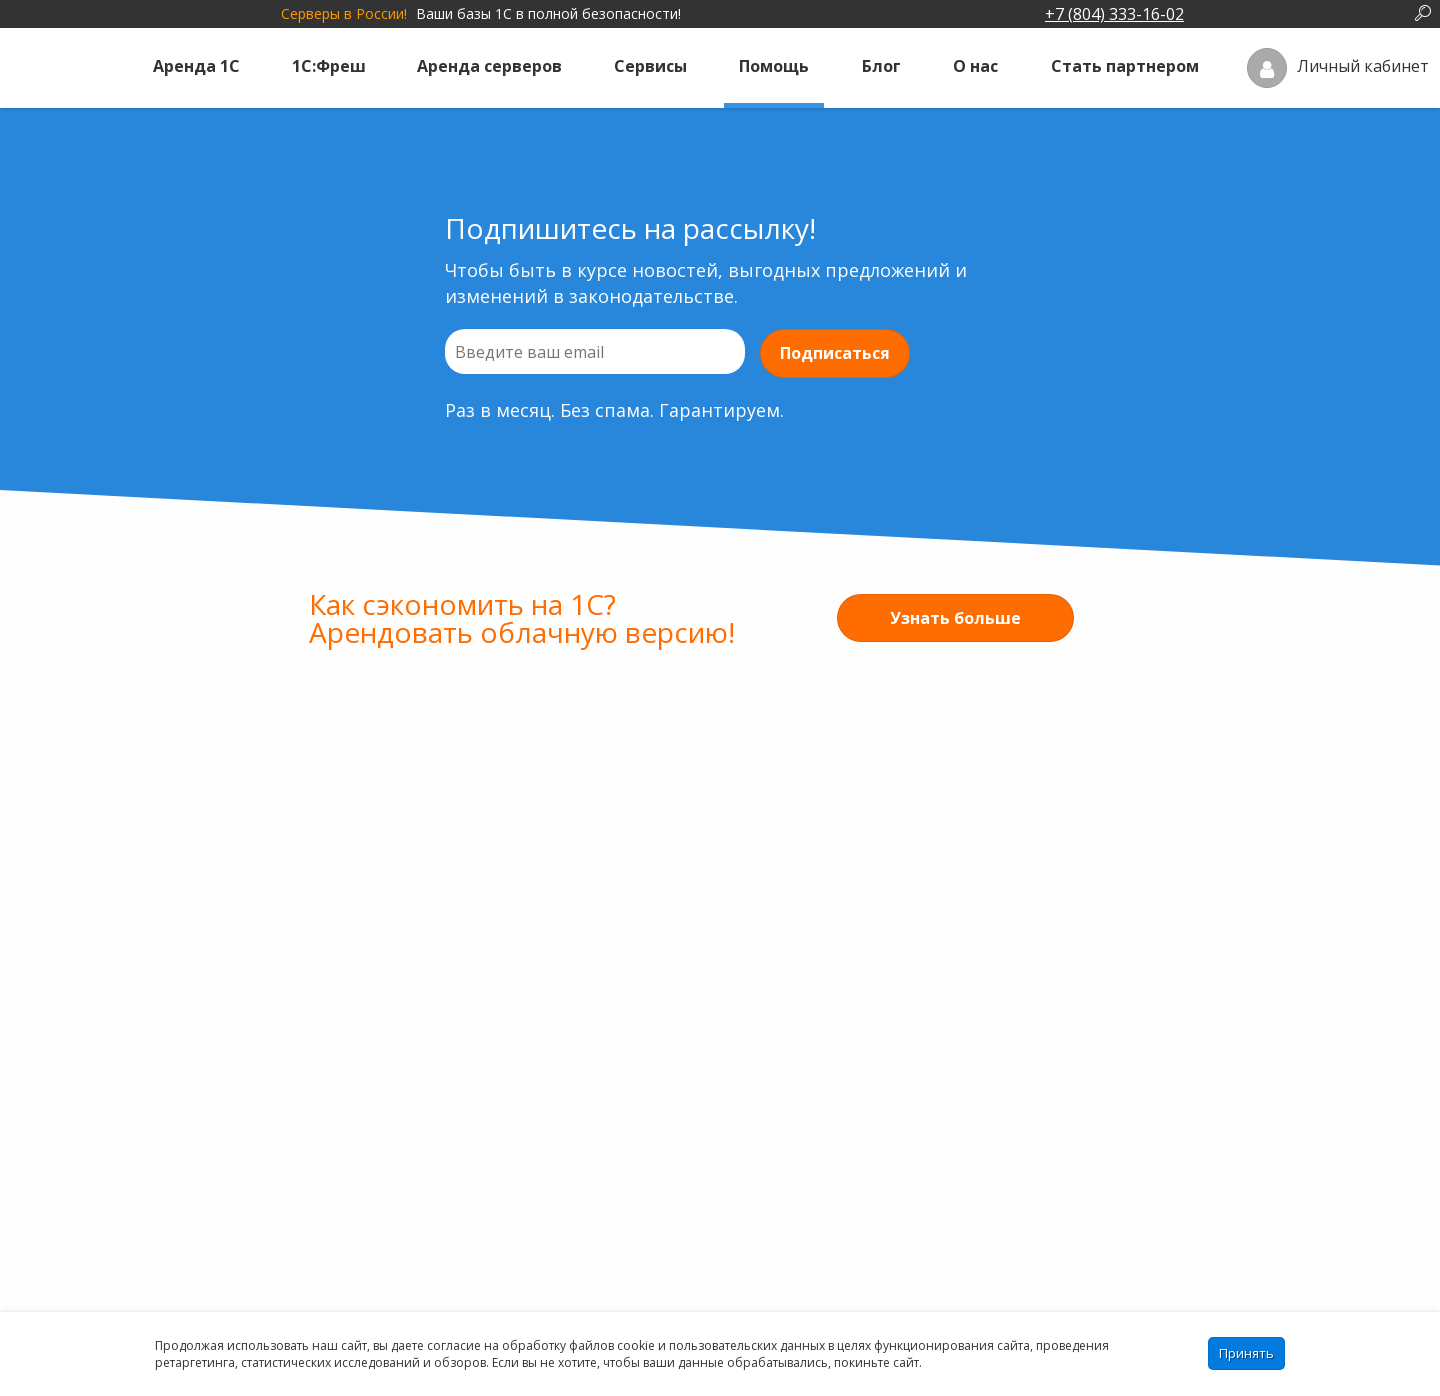 This screenshot has height=1396, width=1440. What do you see at coordinates (489, 66) in the screenshot?
I see `Аренда серверов` at bounding box center [489, 66].